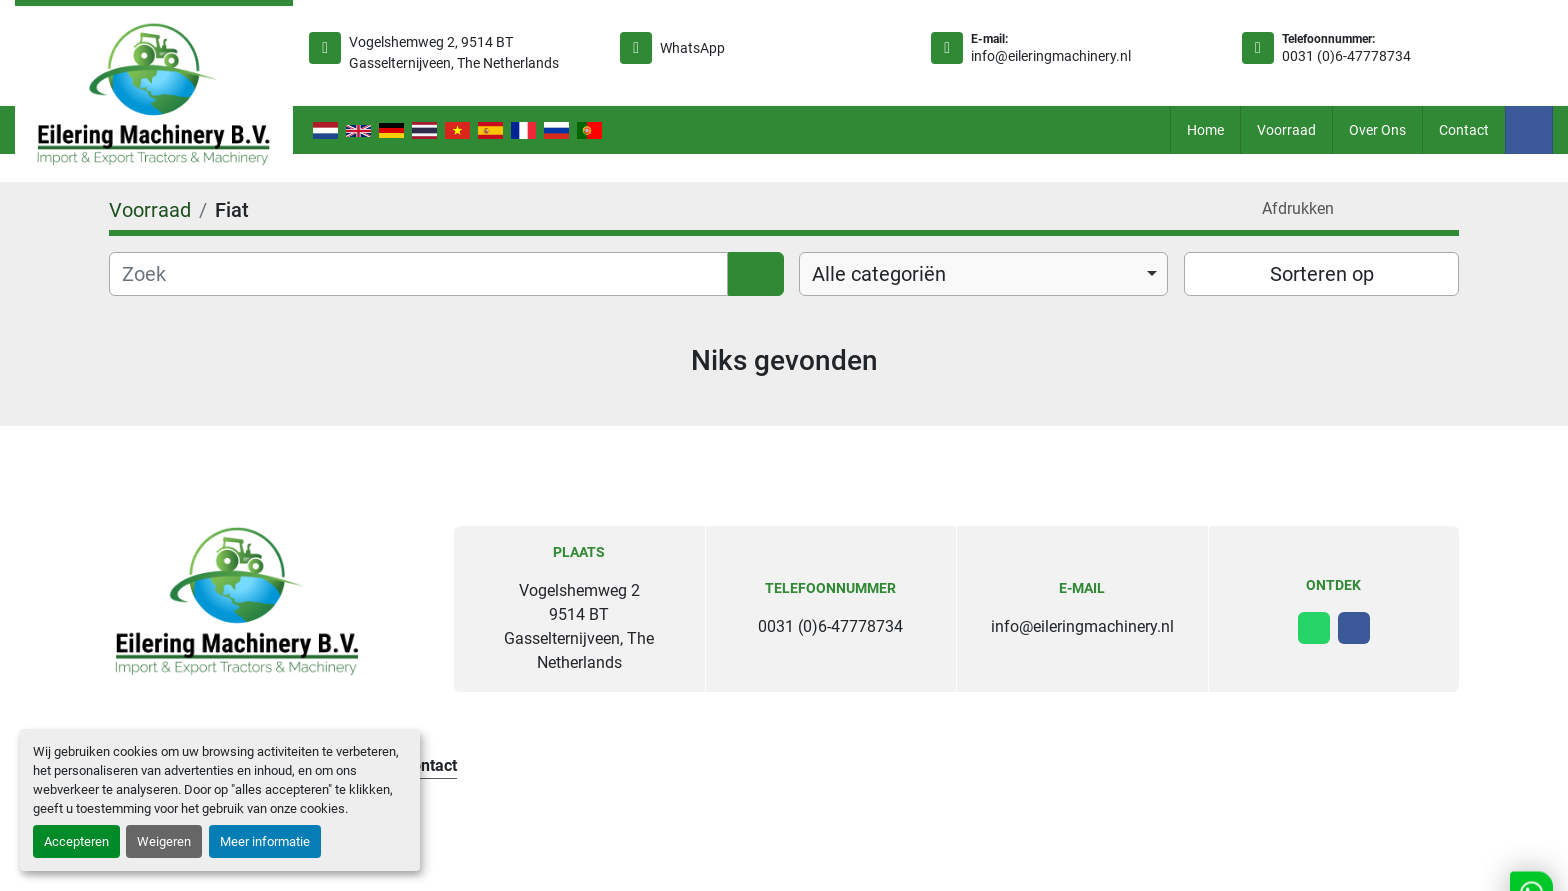 The image size is (1568, 891). Describe the element at coordinates (1051, 56) in the screenshot. I see `info@eileringmachinery.nl` at that location.